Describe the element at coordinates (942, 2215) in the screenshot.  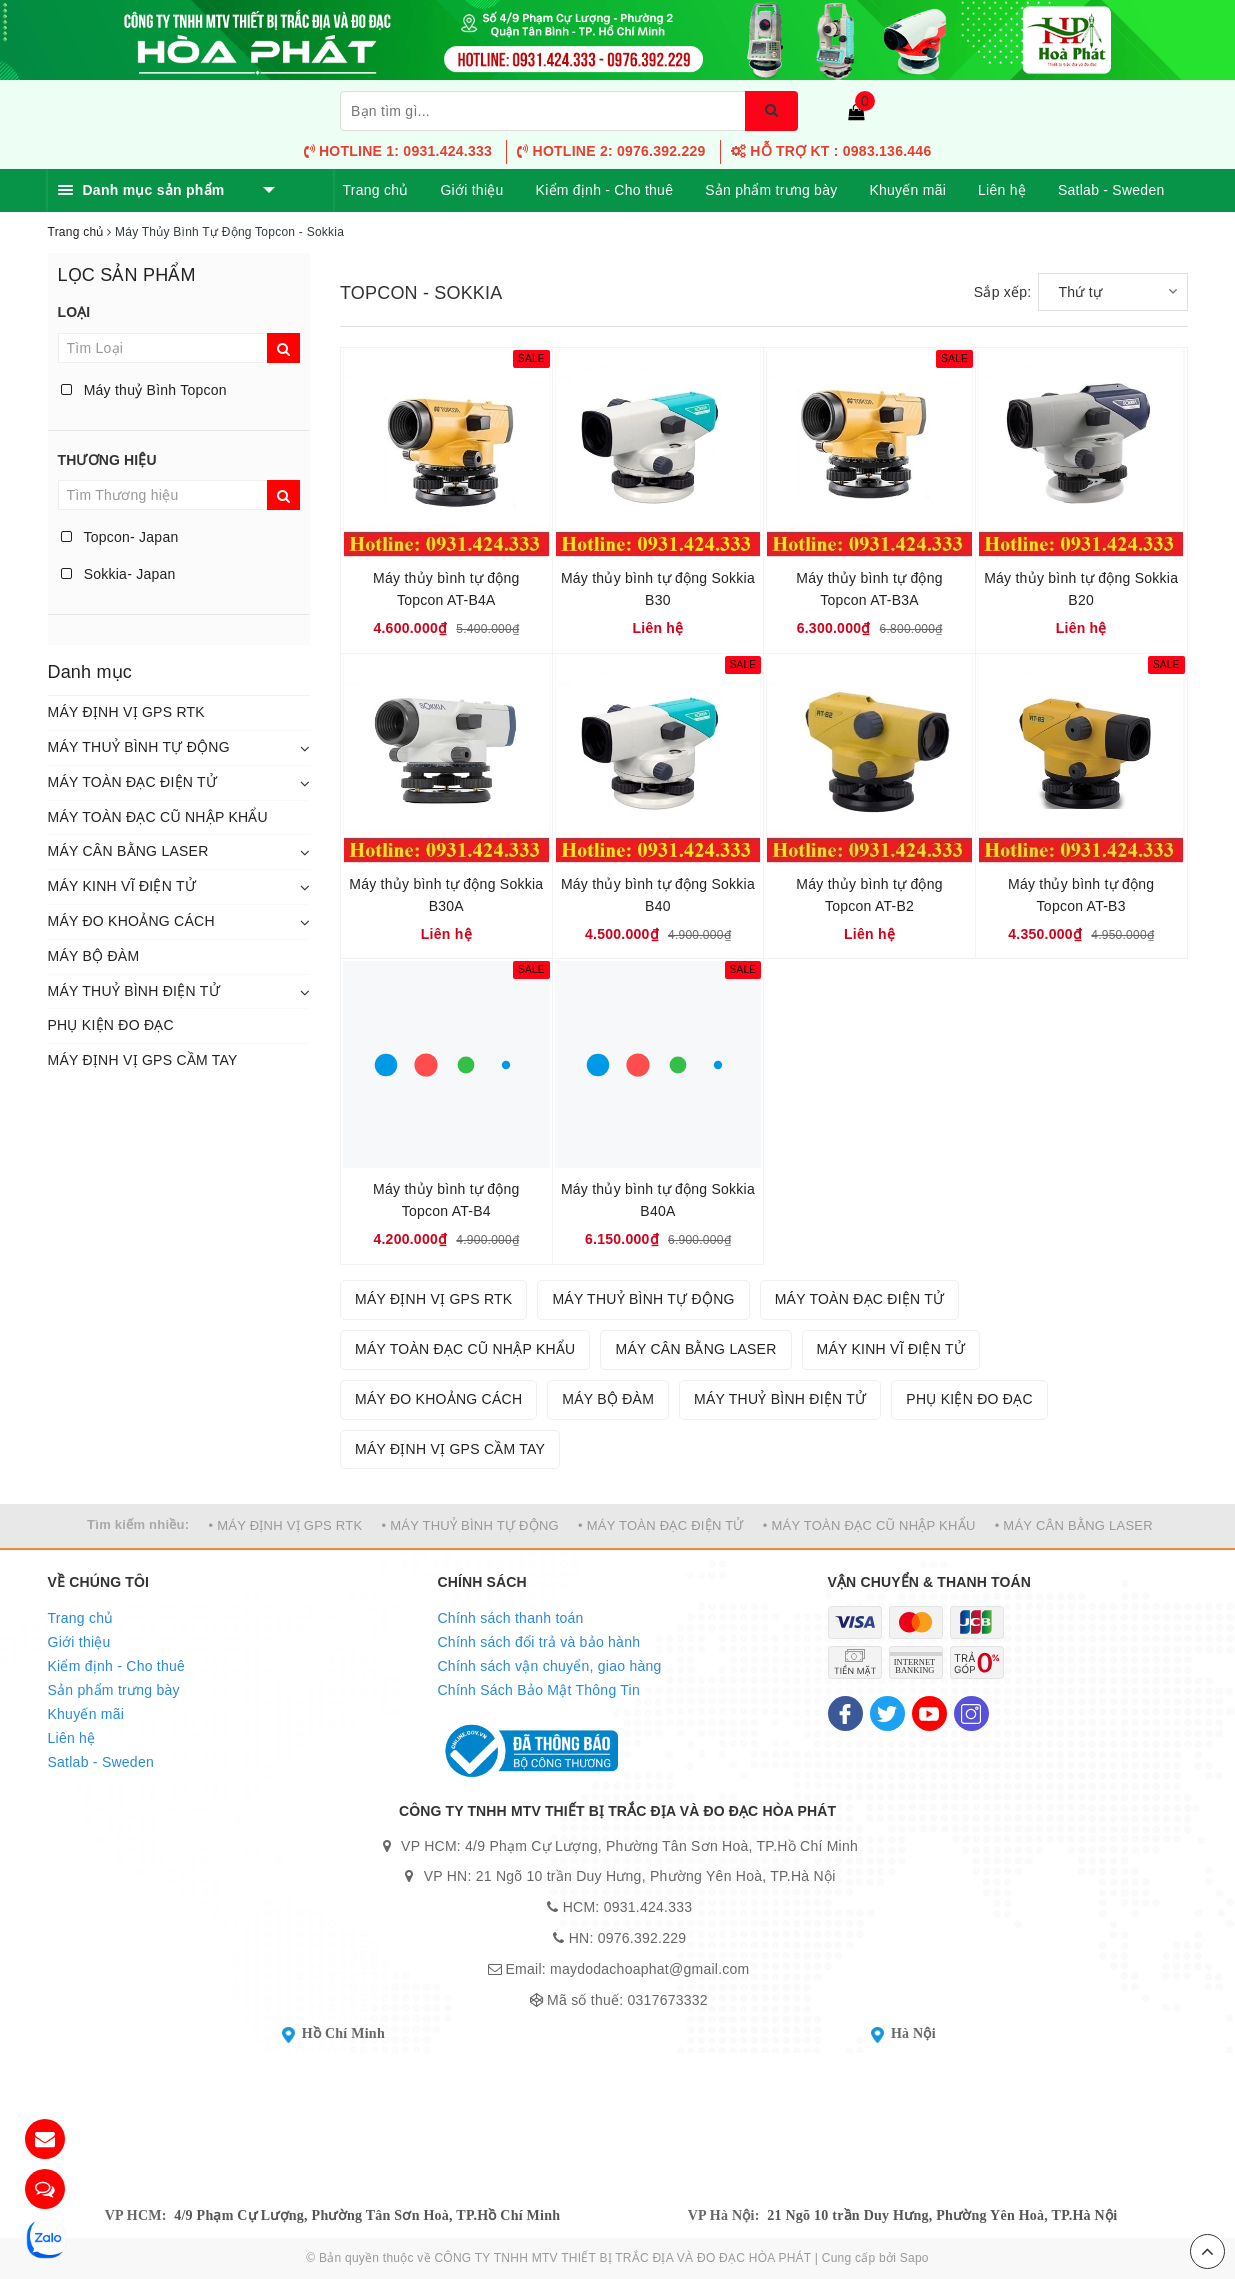
I see `21 Ngõ 10 trần Duy Hưng, Phường Yên Hoà, TP.Hà Nội` at that location.